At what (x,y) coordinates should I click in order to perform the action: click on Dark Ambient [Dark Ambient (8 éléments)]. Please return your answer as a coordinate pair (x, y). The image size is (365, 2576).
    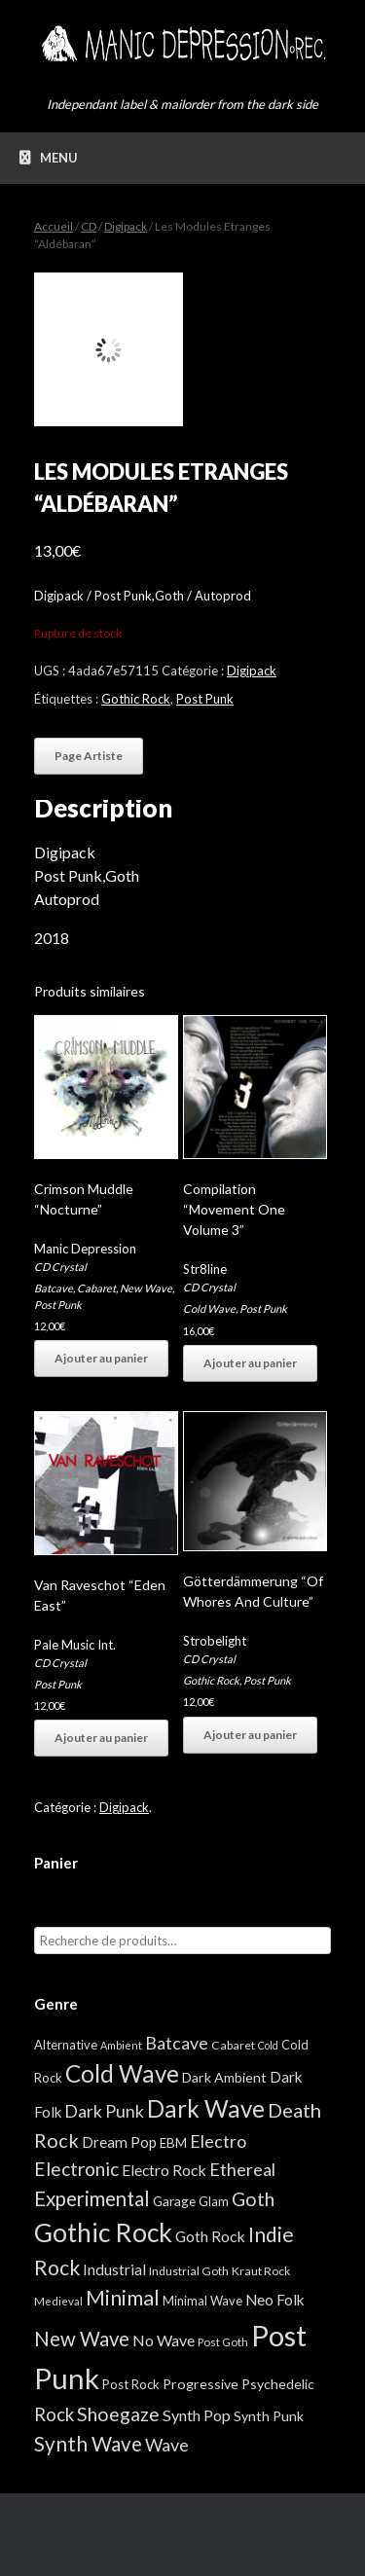
    Looking at the image, I should click on (224, 2077).